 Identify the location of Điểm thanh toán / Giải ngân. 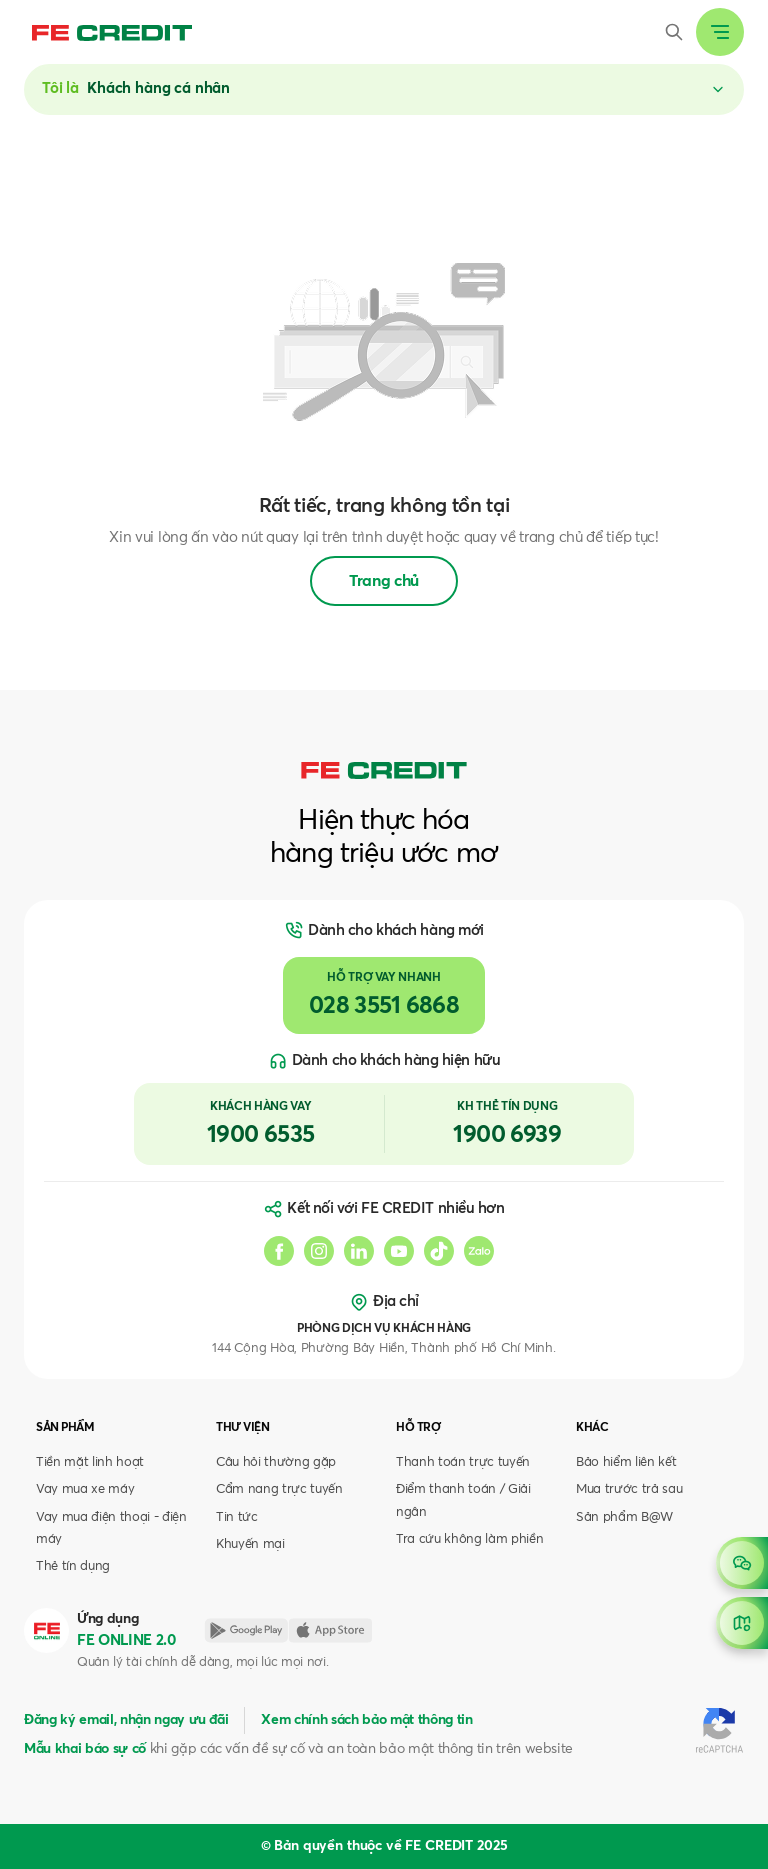
(463, 1500).